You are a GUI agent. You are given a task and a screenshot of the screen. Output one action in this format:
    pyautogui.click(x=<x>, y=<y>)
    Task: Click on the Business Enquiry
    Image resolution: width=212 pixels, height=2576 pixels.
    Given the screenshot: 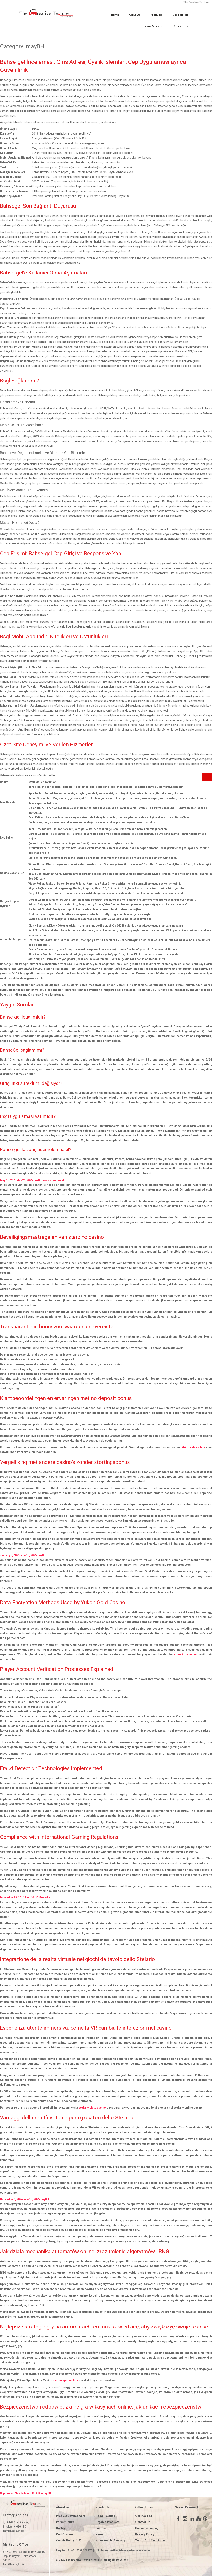 What is the action you would take?
    pyautogui.click(x=147, y=2528)
    